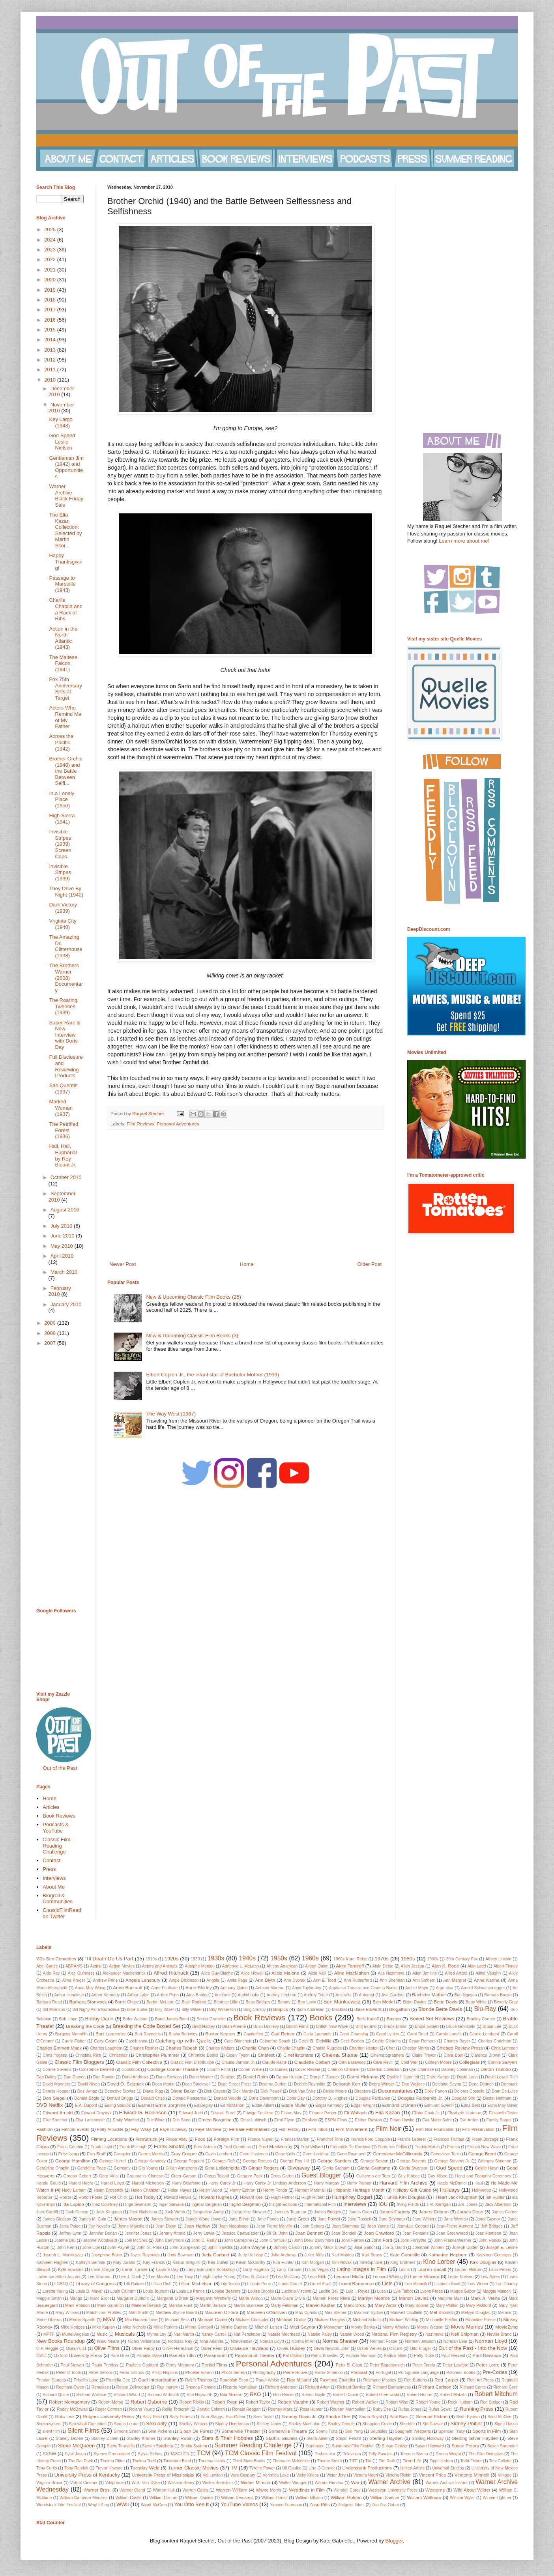  Describe the element at coordinates (294, 2105) in the screenshot. I see `Eddie Muller` at that location.